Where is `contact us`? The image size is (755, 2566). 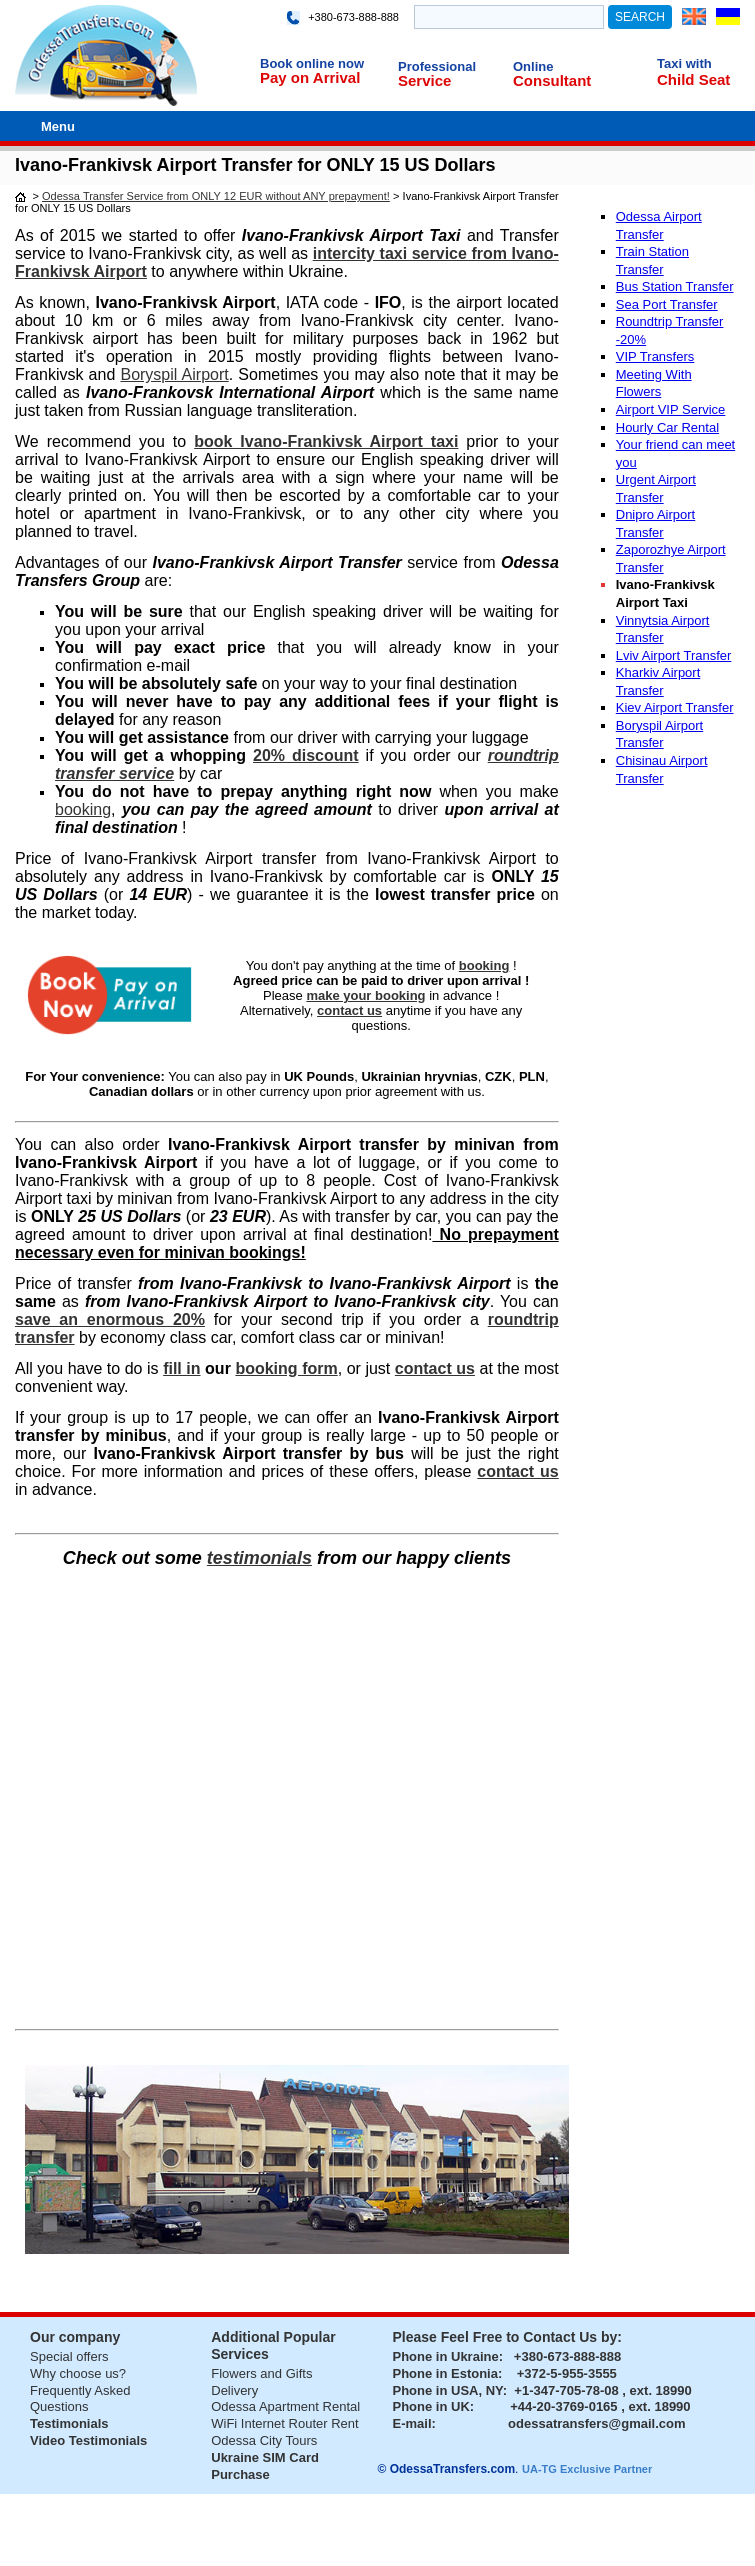 contact us is located at coordinates (517, 1471).